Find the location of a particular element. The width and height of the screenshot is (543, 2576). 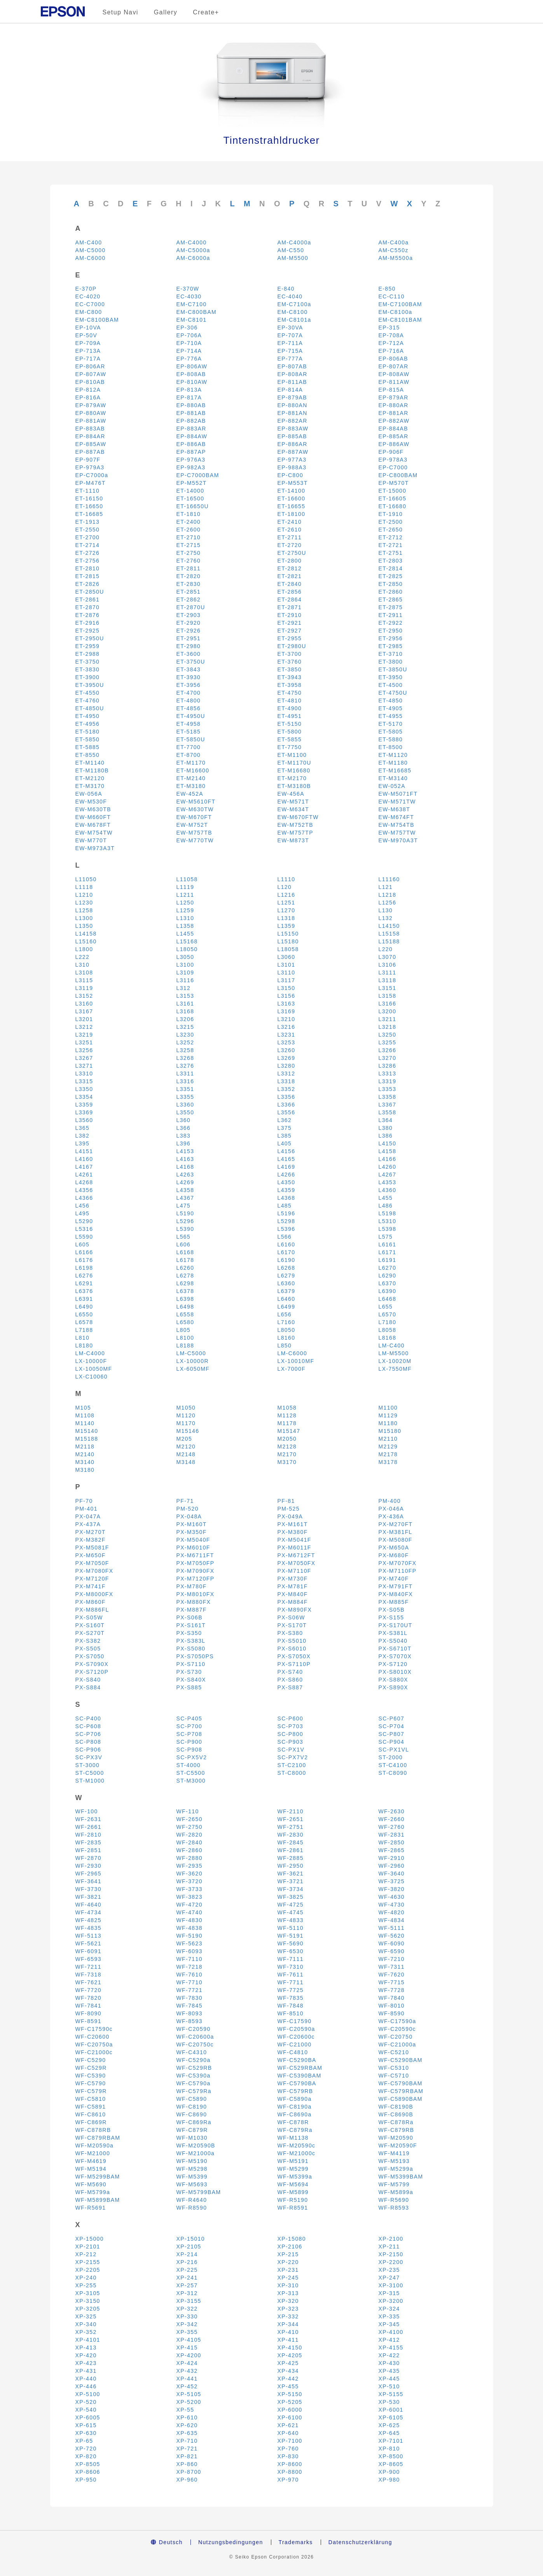

EP-880AN is located at coordinates (292, 405).